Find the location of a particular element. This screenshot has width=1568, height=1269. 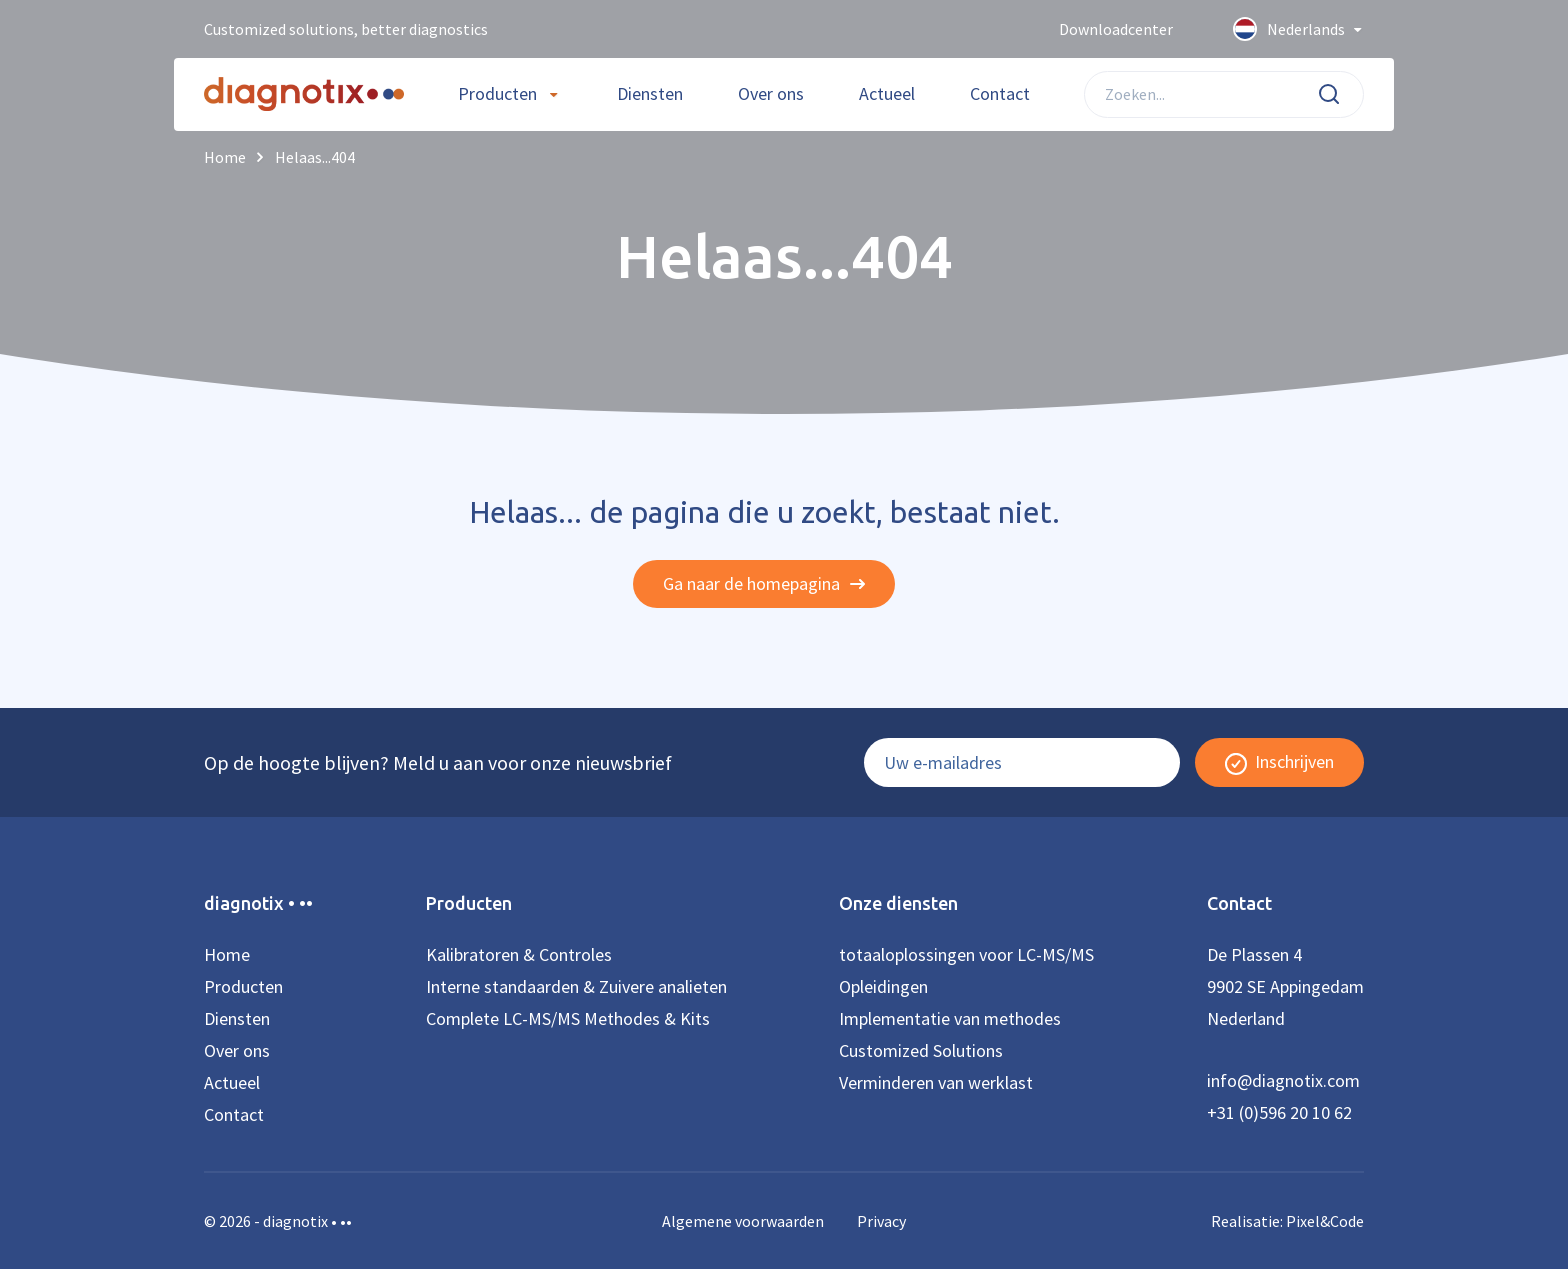

Implementatie van methodes is located at coordinates (950, 1018).